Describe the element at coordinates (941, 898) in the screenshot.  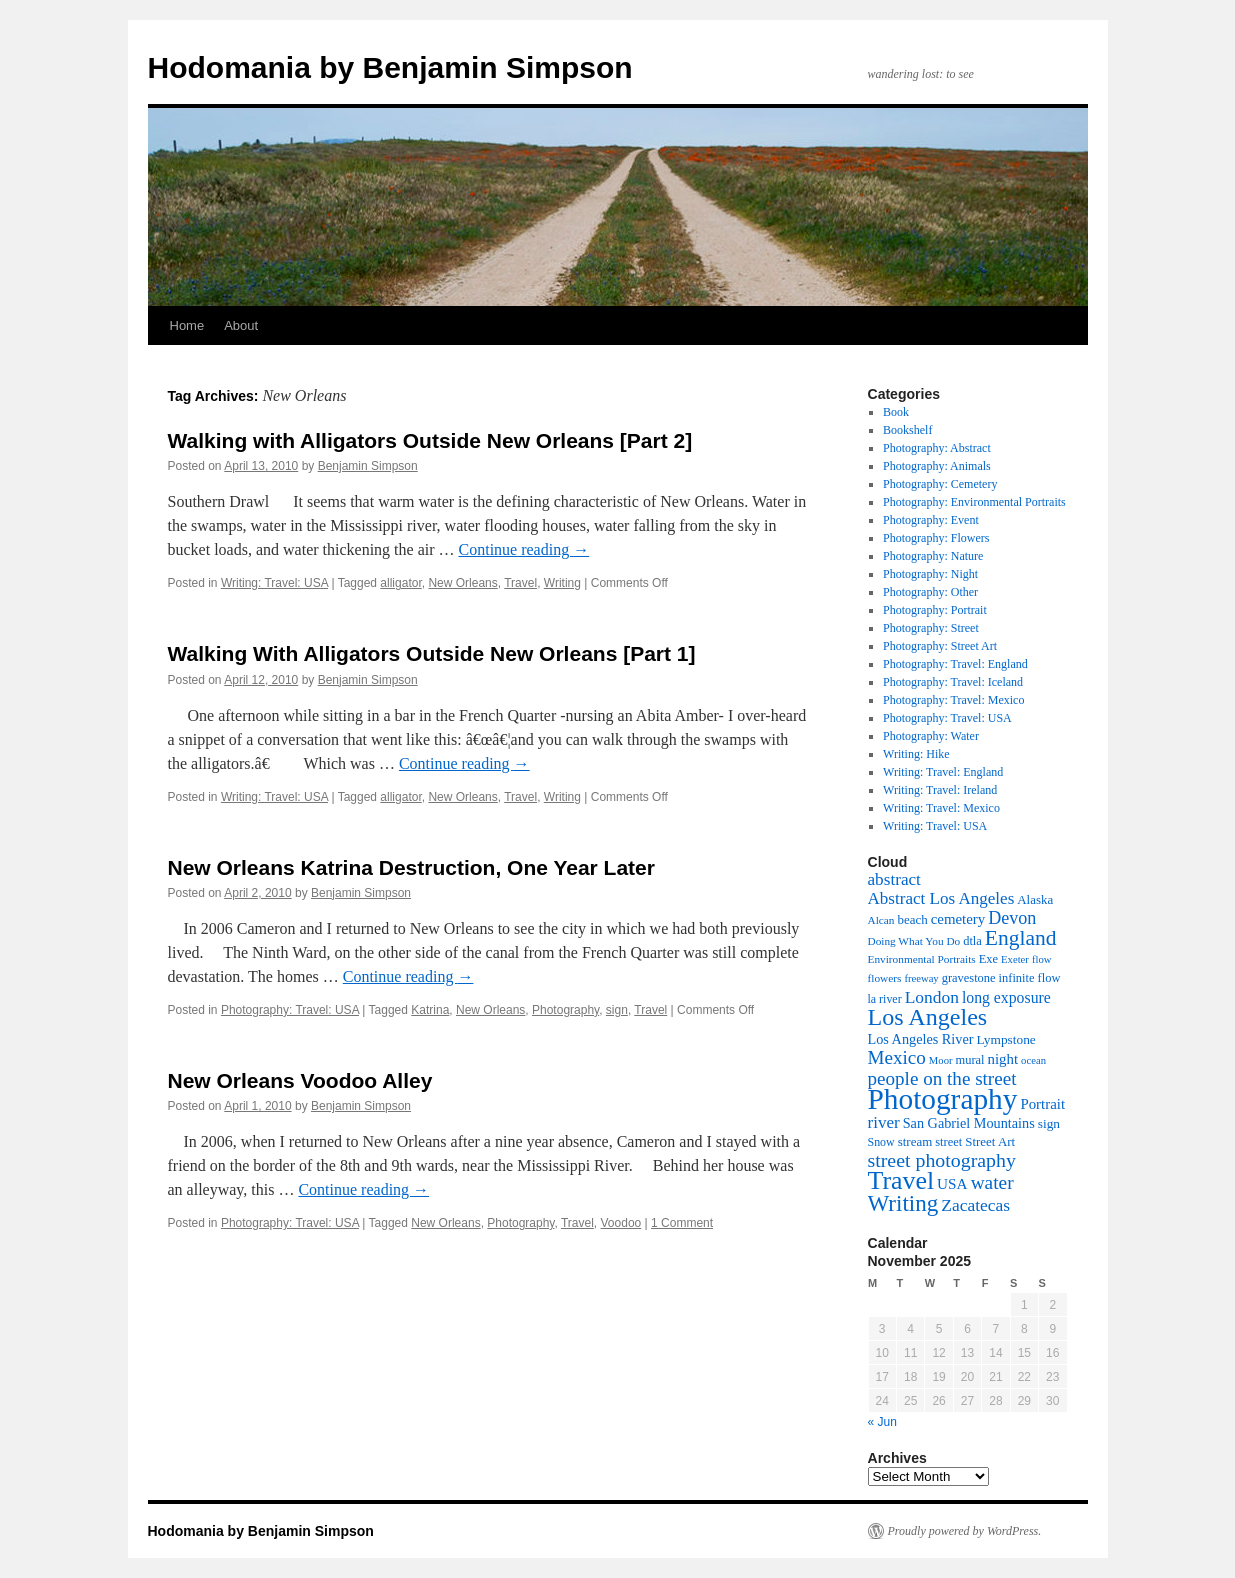
I see `Abstract Los Angeles [Abstract Los Angeles (24 items)]` at that location.